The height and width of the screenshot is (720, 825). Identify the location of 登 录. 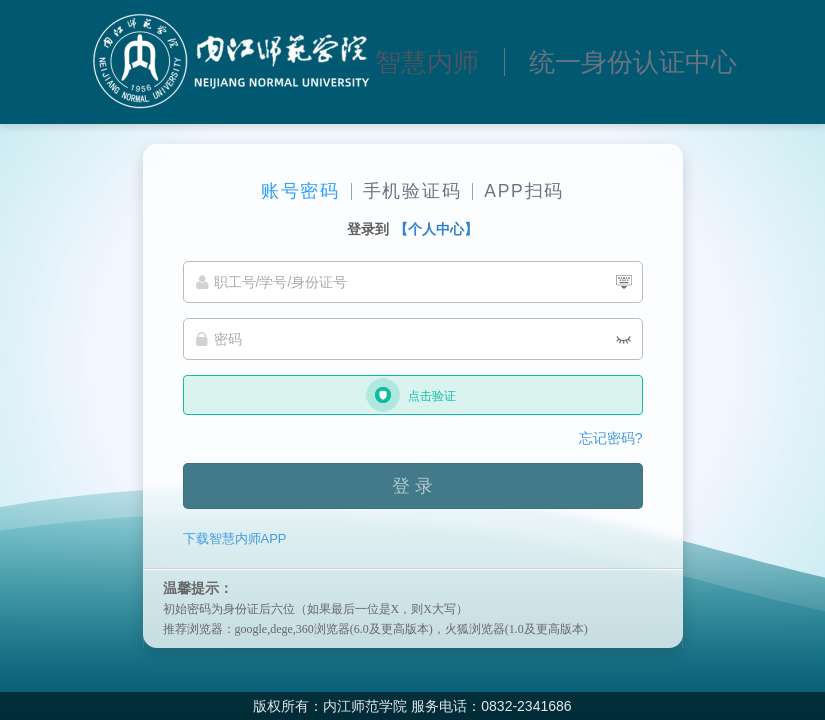
(412, 486).